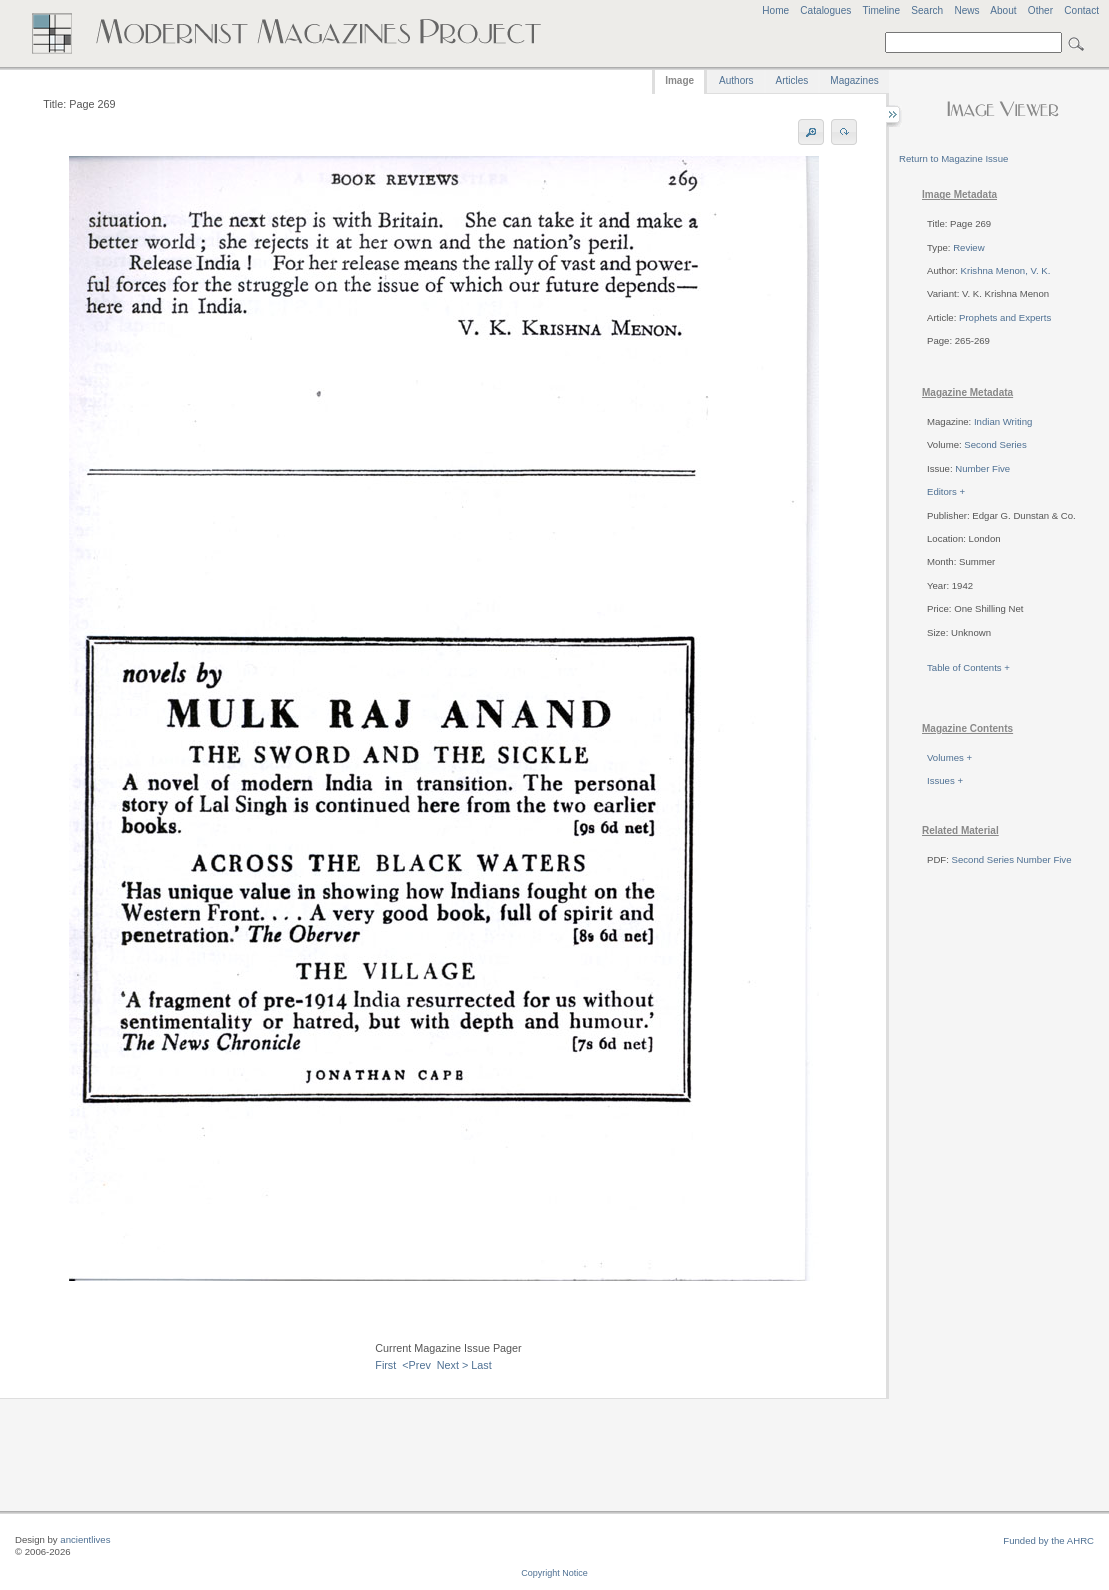  What do you see at coordinates (953, 158) in the screenshot?
I see `Return to Magazine Issue` at bounding box center [953, 158].